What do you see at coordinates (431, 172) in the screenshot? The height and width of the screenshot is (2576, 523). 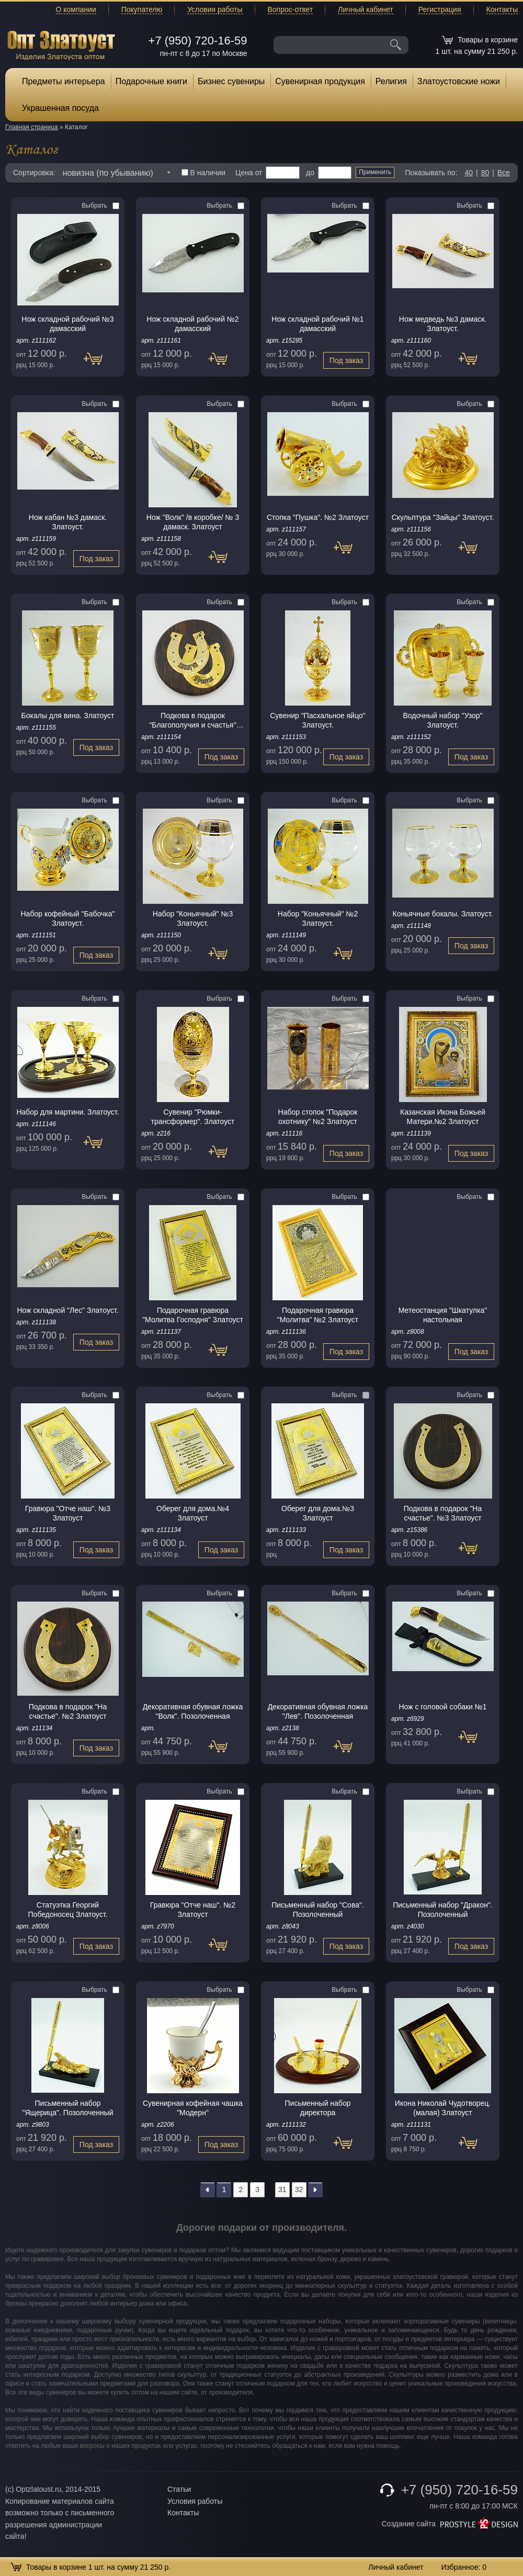 I see `Показывать по:` at bounding box center [431, 172].